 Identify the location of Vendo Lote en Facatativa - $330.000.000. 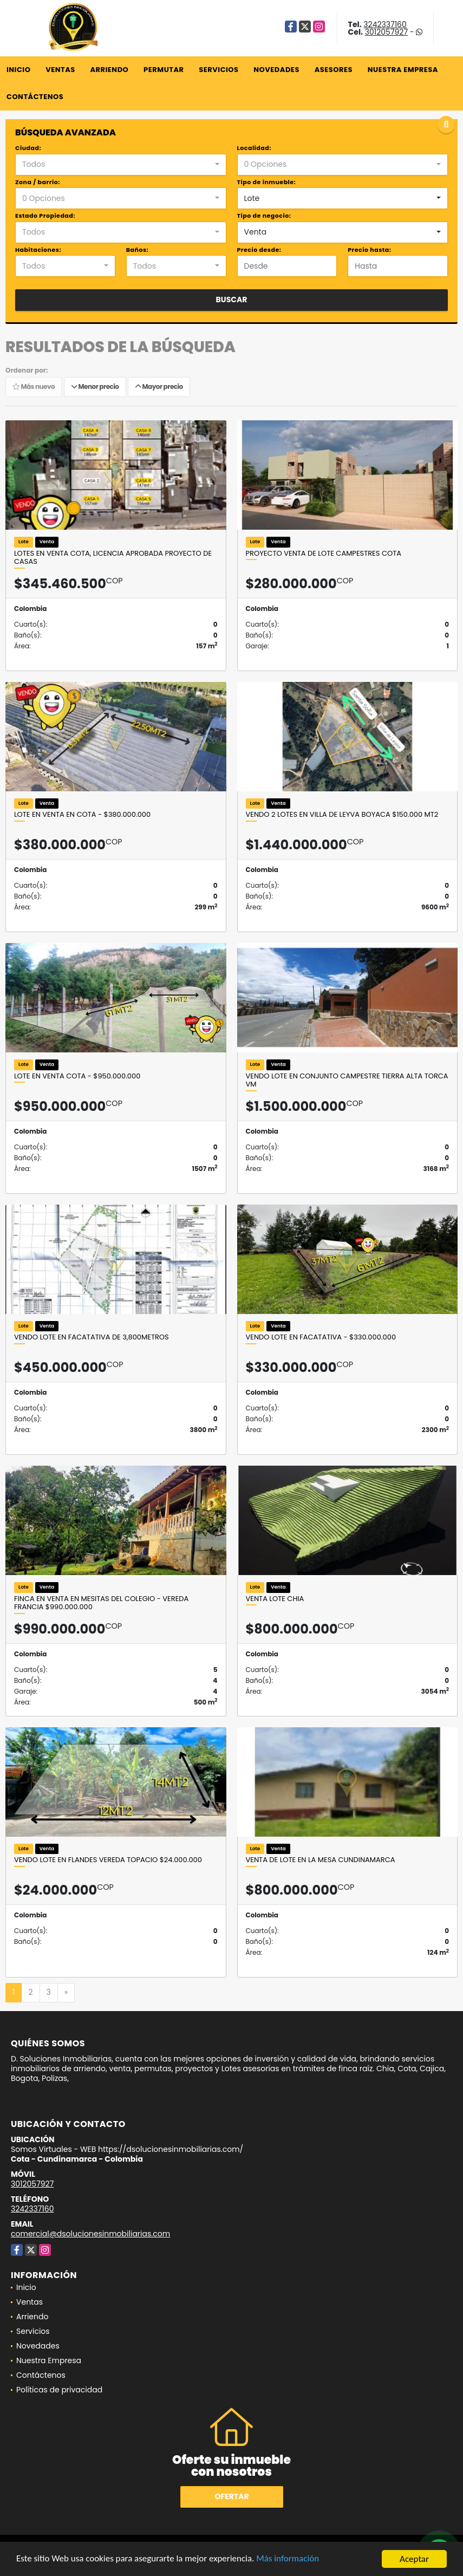
(321, 1337).